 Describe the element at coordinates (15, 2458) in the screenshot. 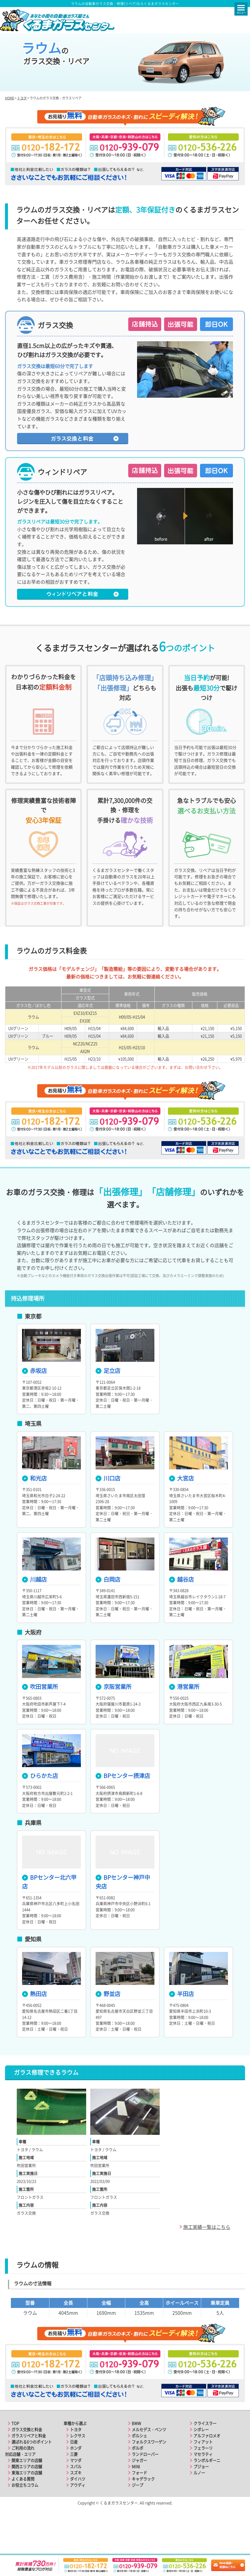

I see `TOP` at that location.